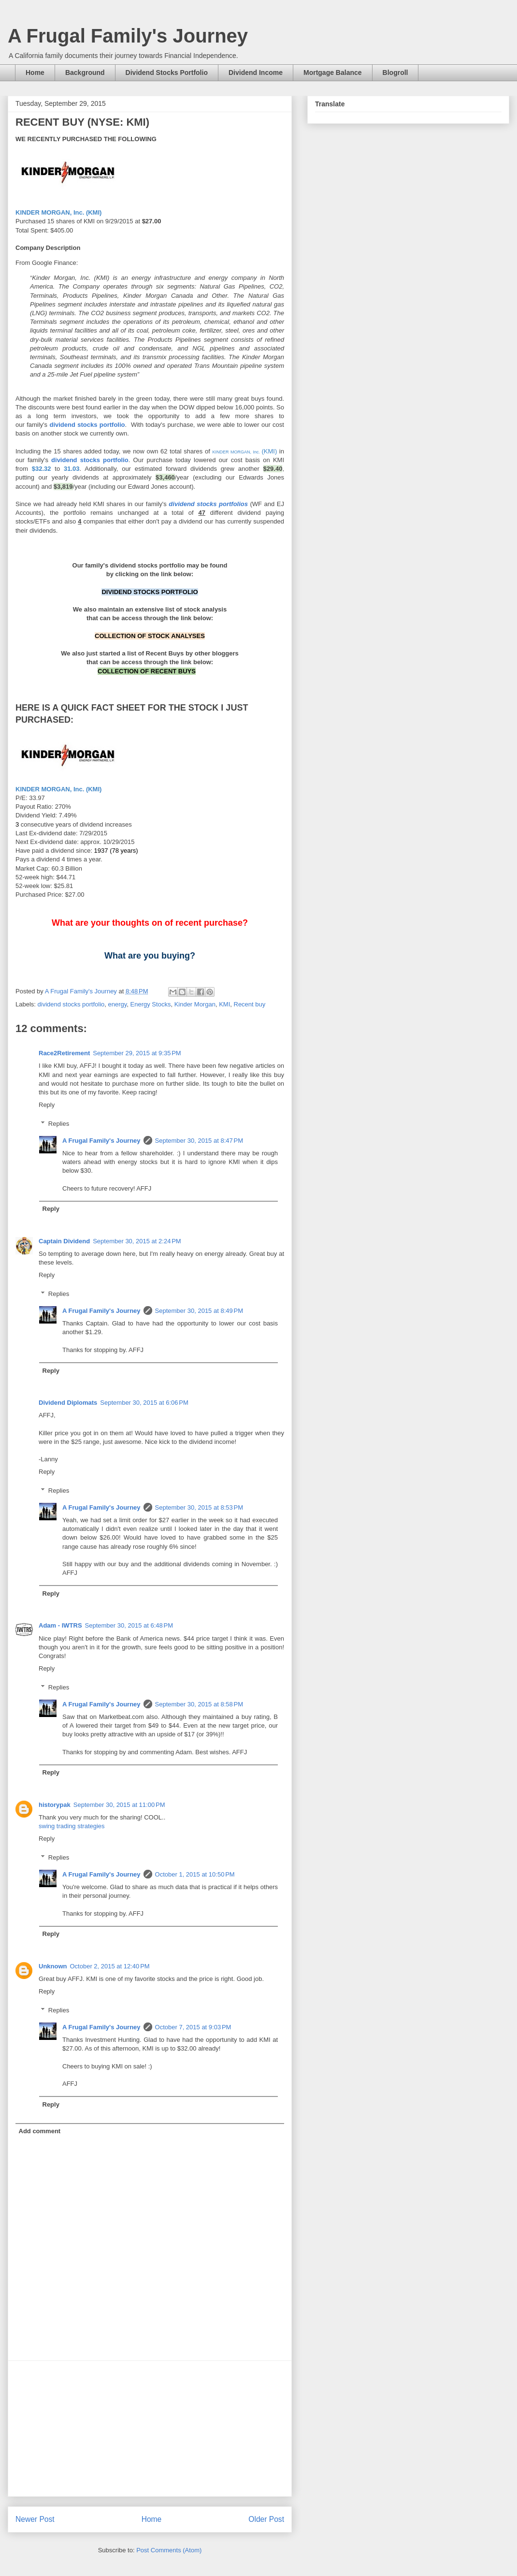 This screenshot has height=2576, width=517. I want to click on September 30, 2015 at 6:06 PM, so click(144, 1402).